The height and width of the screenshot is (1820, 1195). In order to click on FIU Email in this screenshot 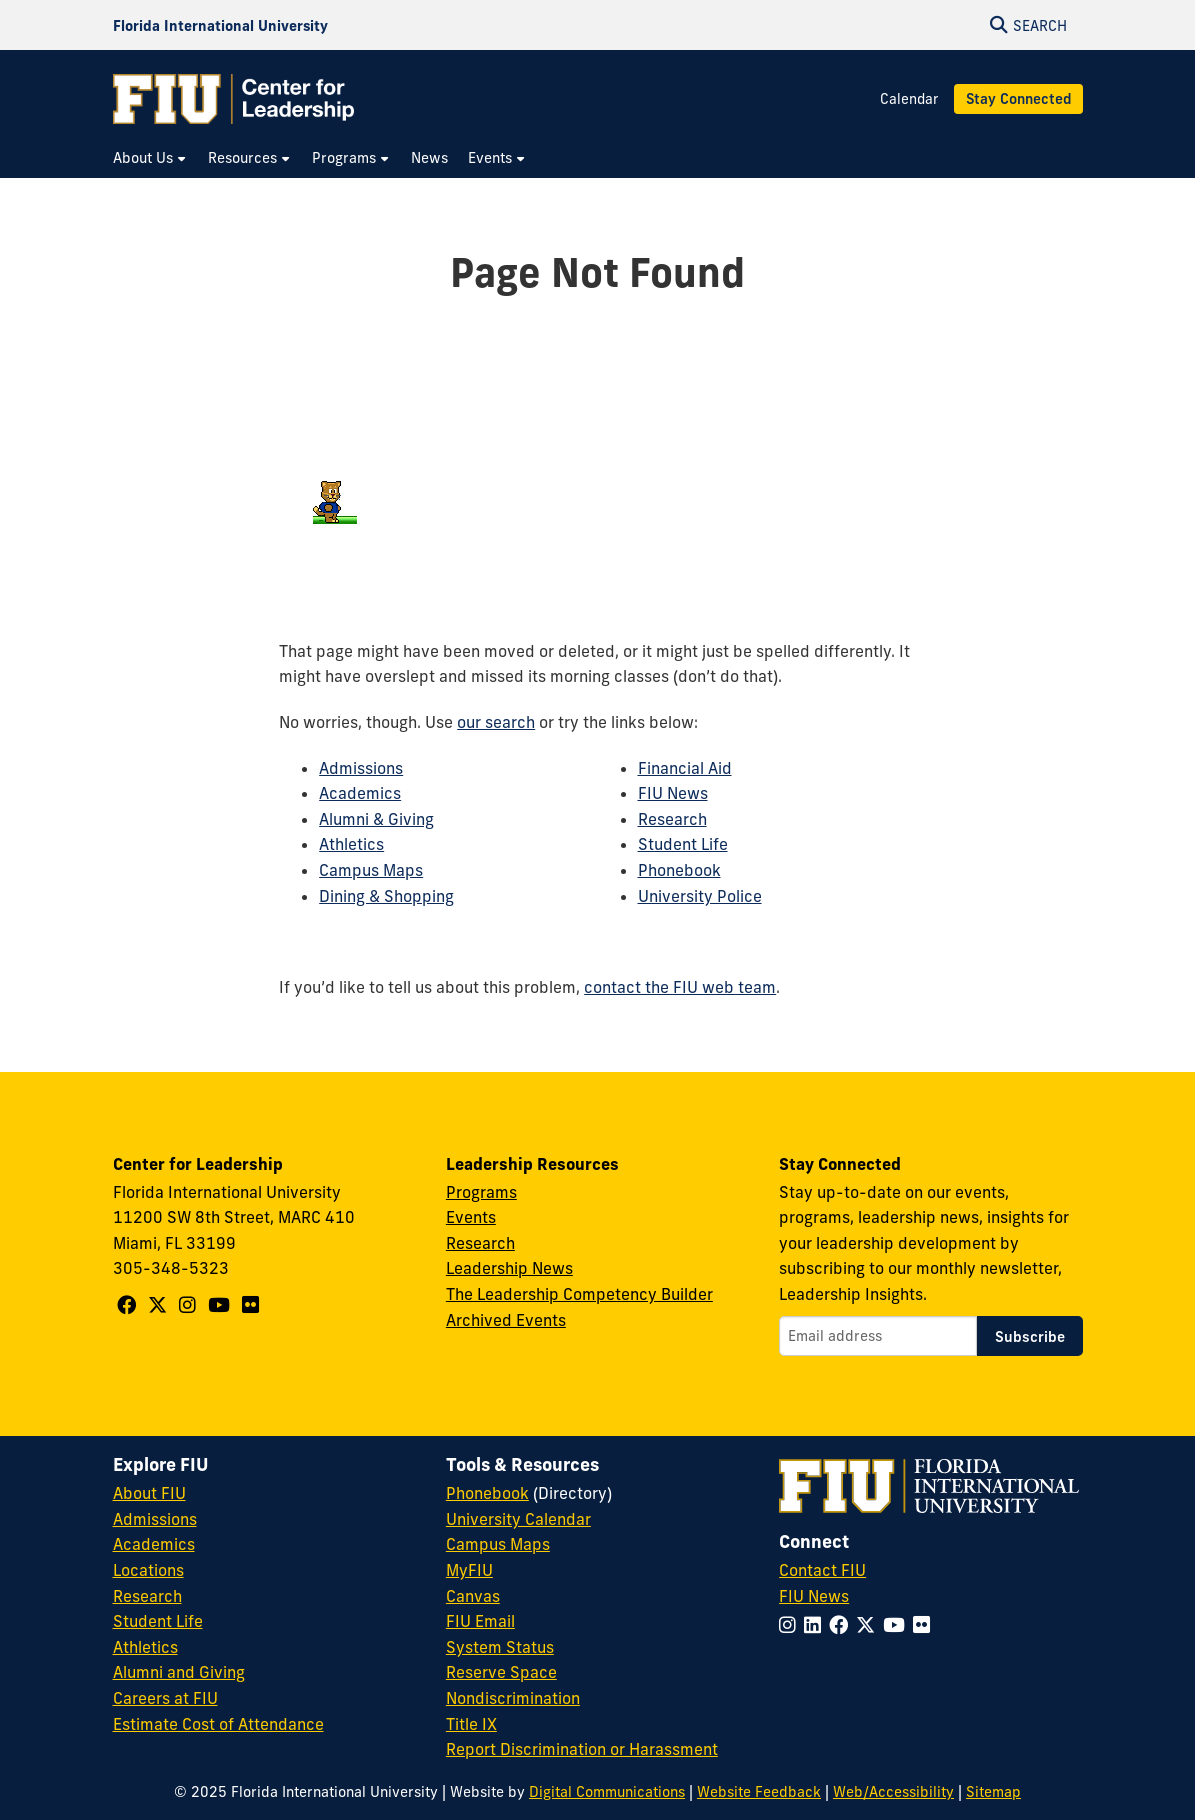, I will do `click(480, 1621)`.